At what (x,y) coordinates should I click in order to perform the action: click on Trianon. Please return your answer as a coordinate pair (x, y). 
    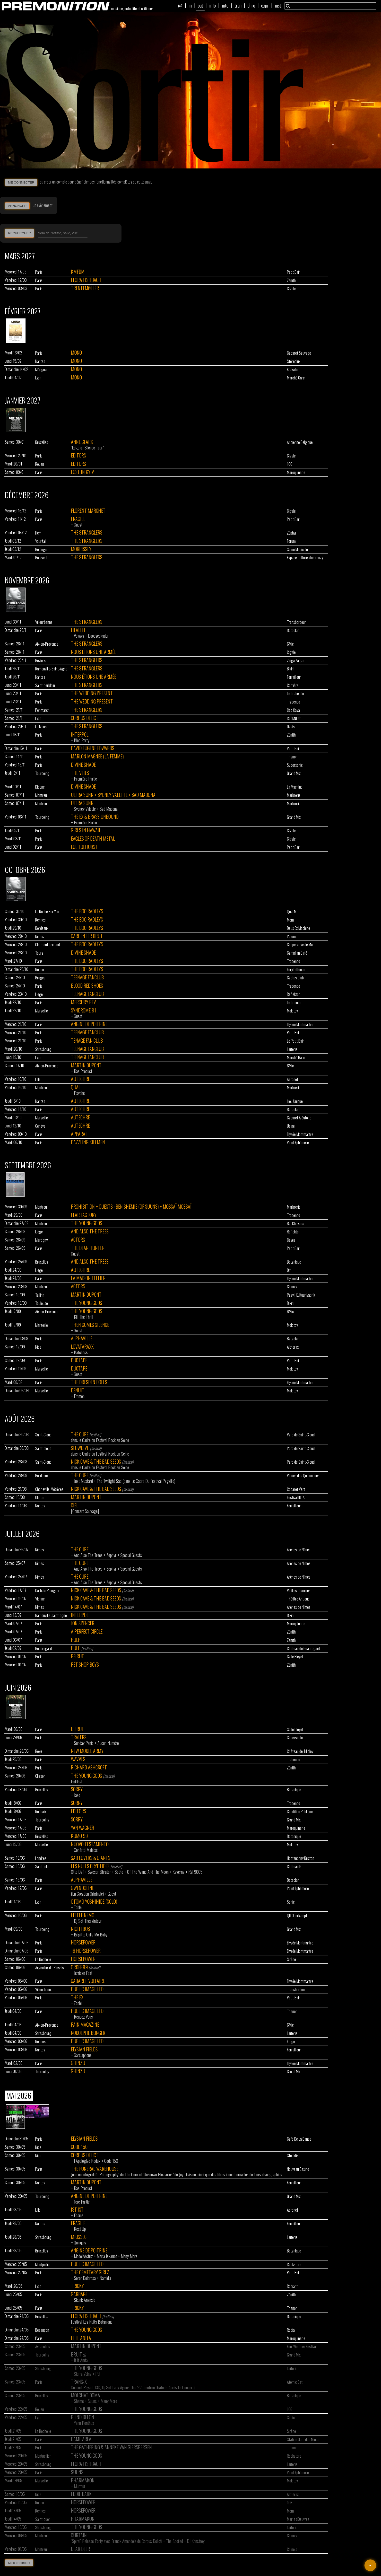
    Looking at the image, I should click on (292, 757).